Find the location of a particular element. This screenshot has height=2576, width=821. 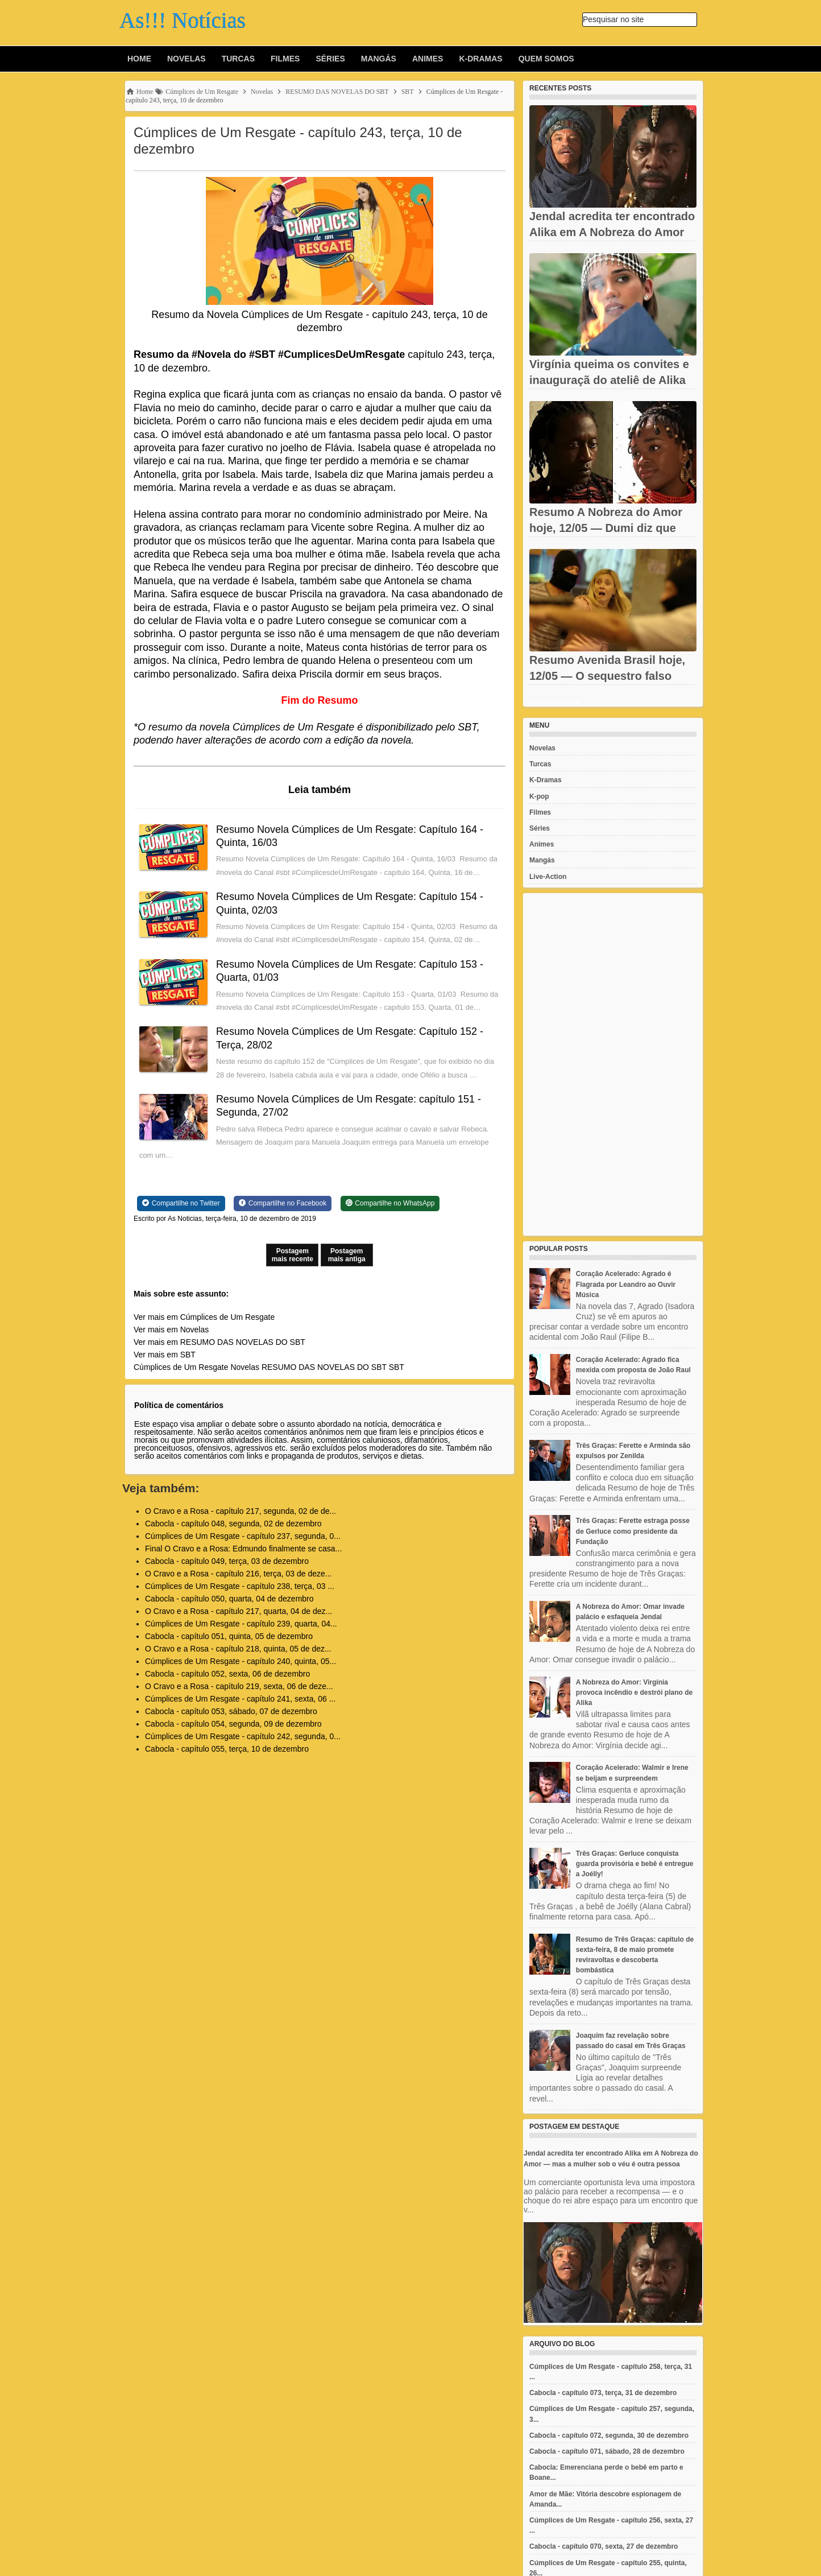

Novelas is located at coordinates (186, 58).